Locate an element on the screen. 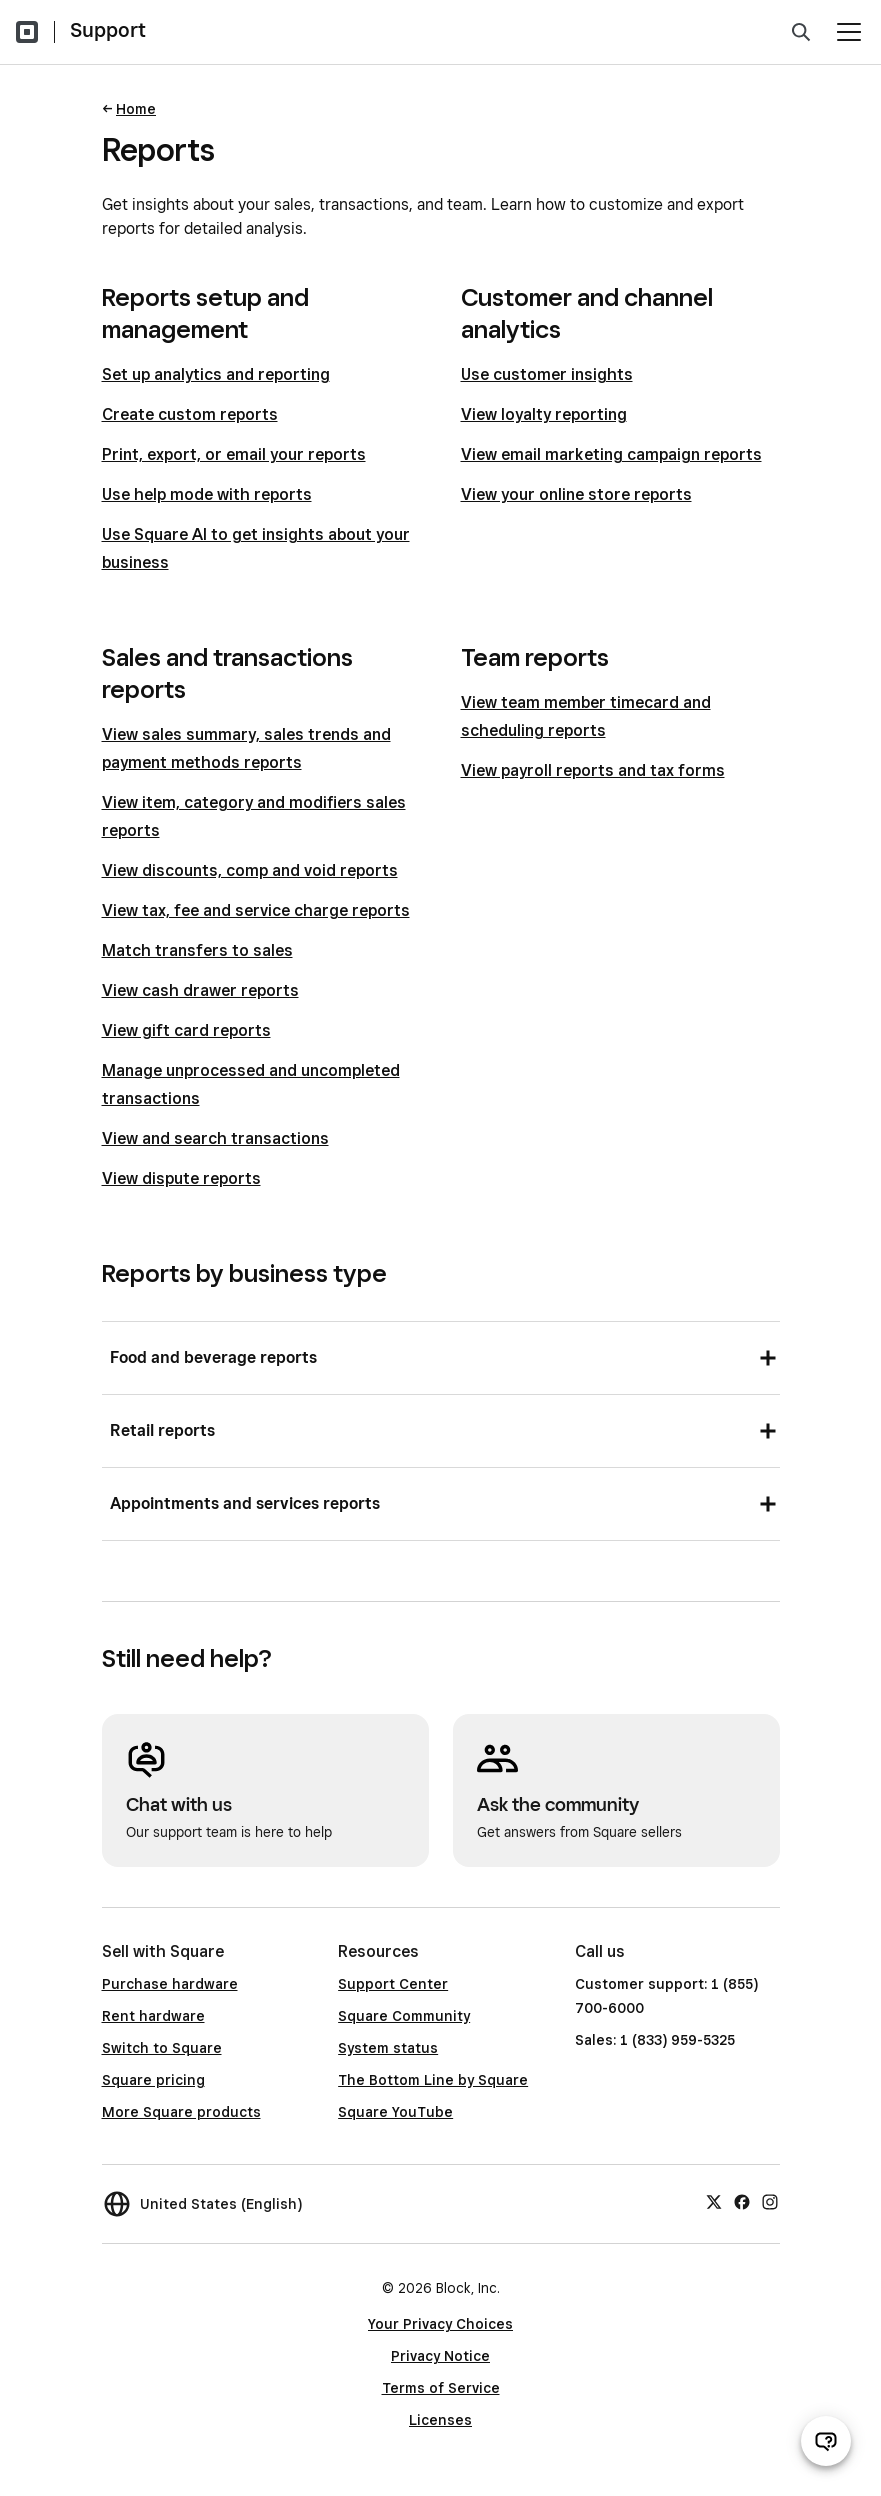 The height and width of the screenshot is (2496, 881). Support is located at coordinates (108, 30).